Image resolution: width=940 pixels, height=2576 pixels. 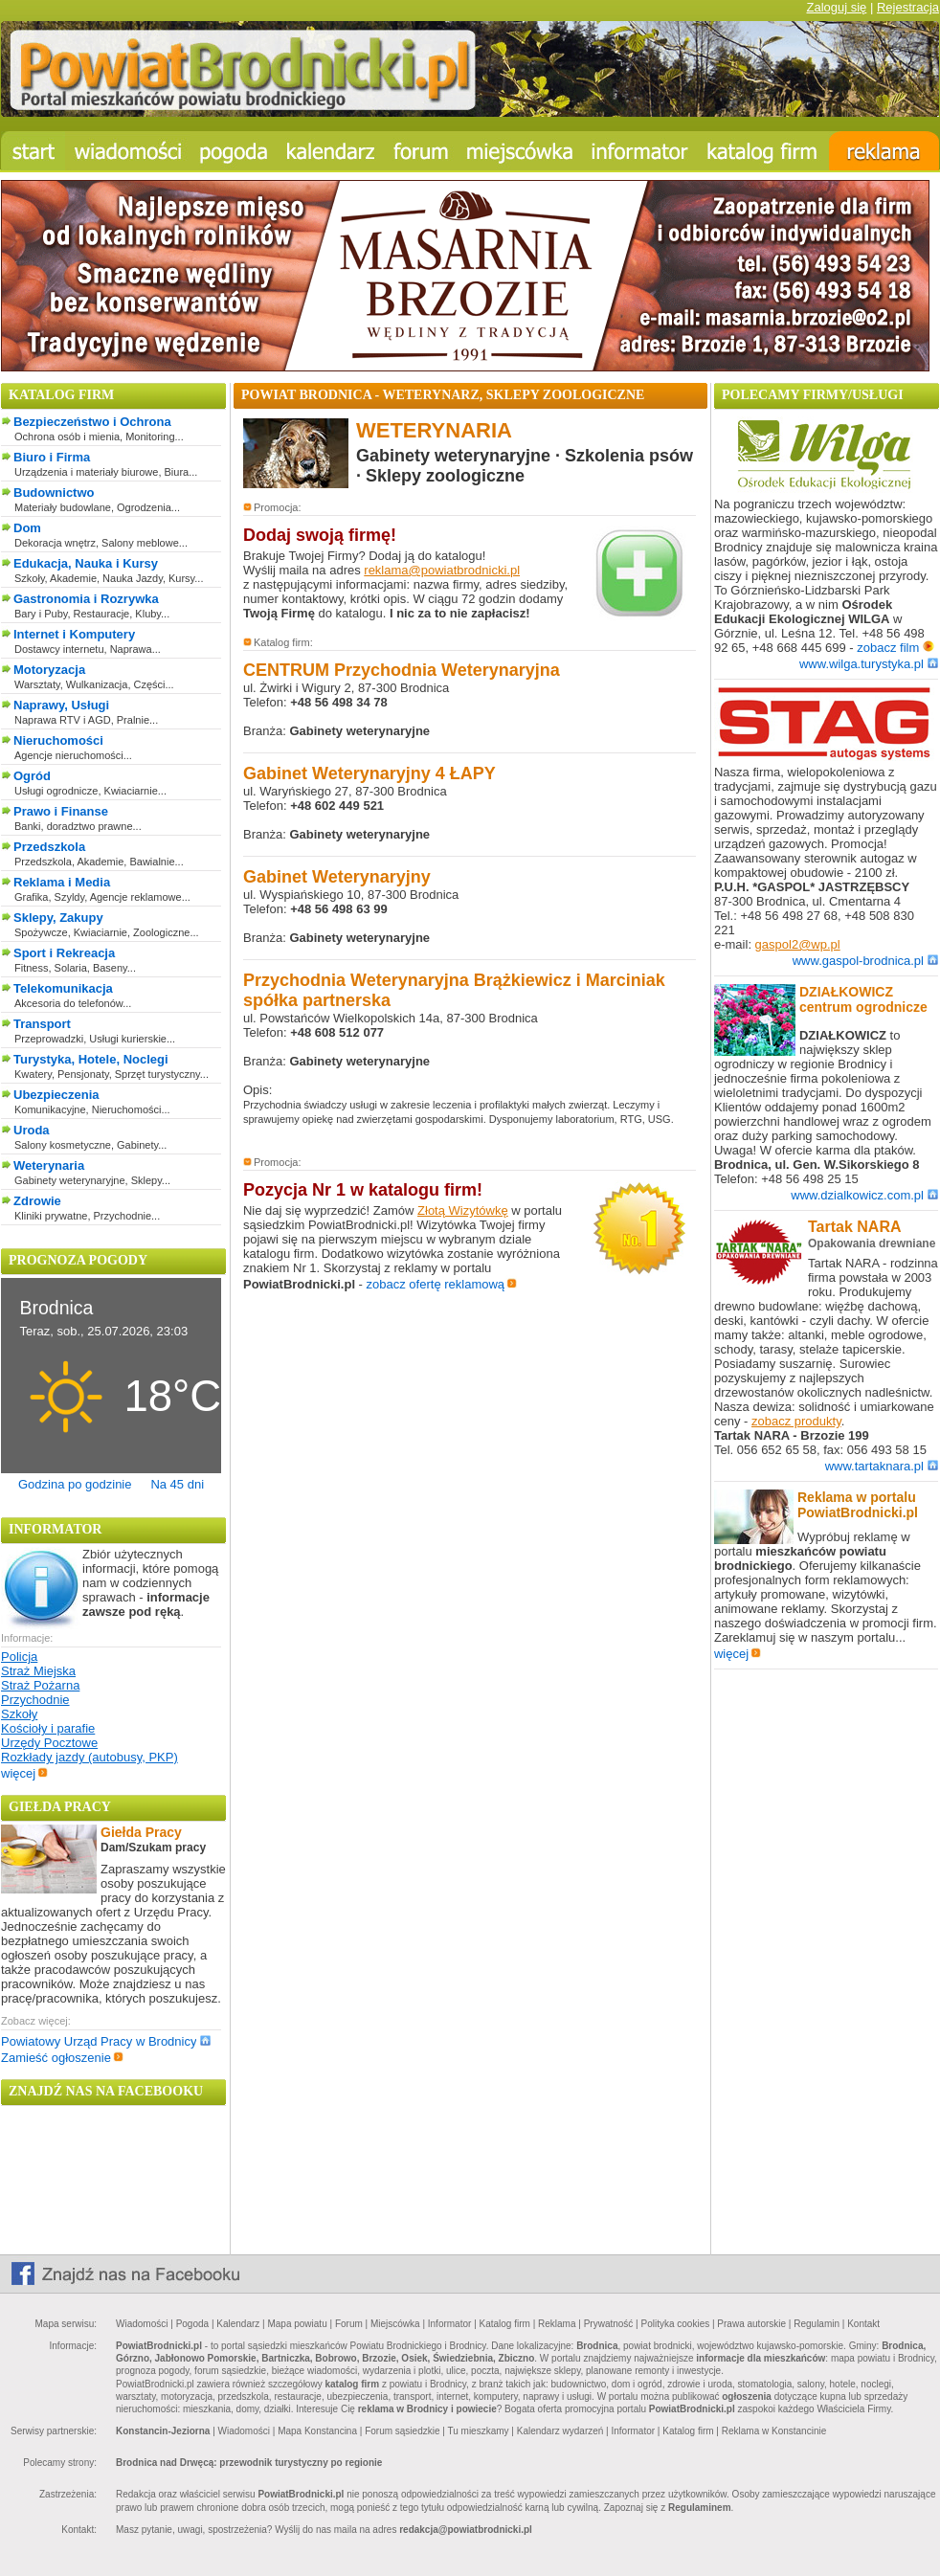 I want to click on Biuro i Firma, so click(x=51, y=457).